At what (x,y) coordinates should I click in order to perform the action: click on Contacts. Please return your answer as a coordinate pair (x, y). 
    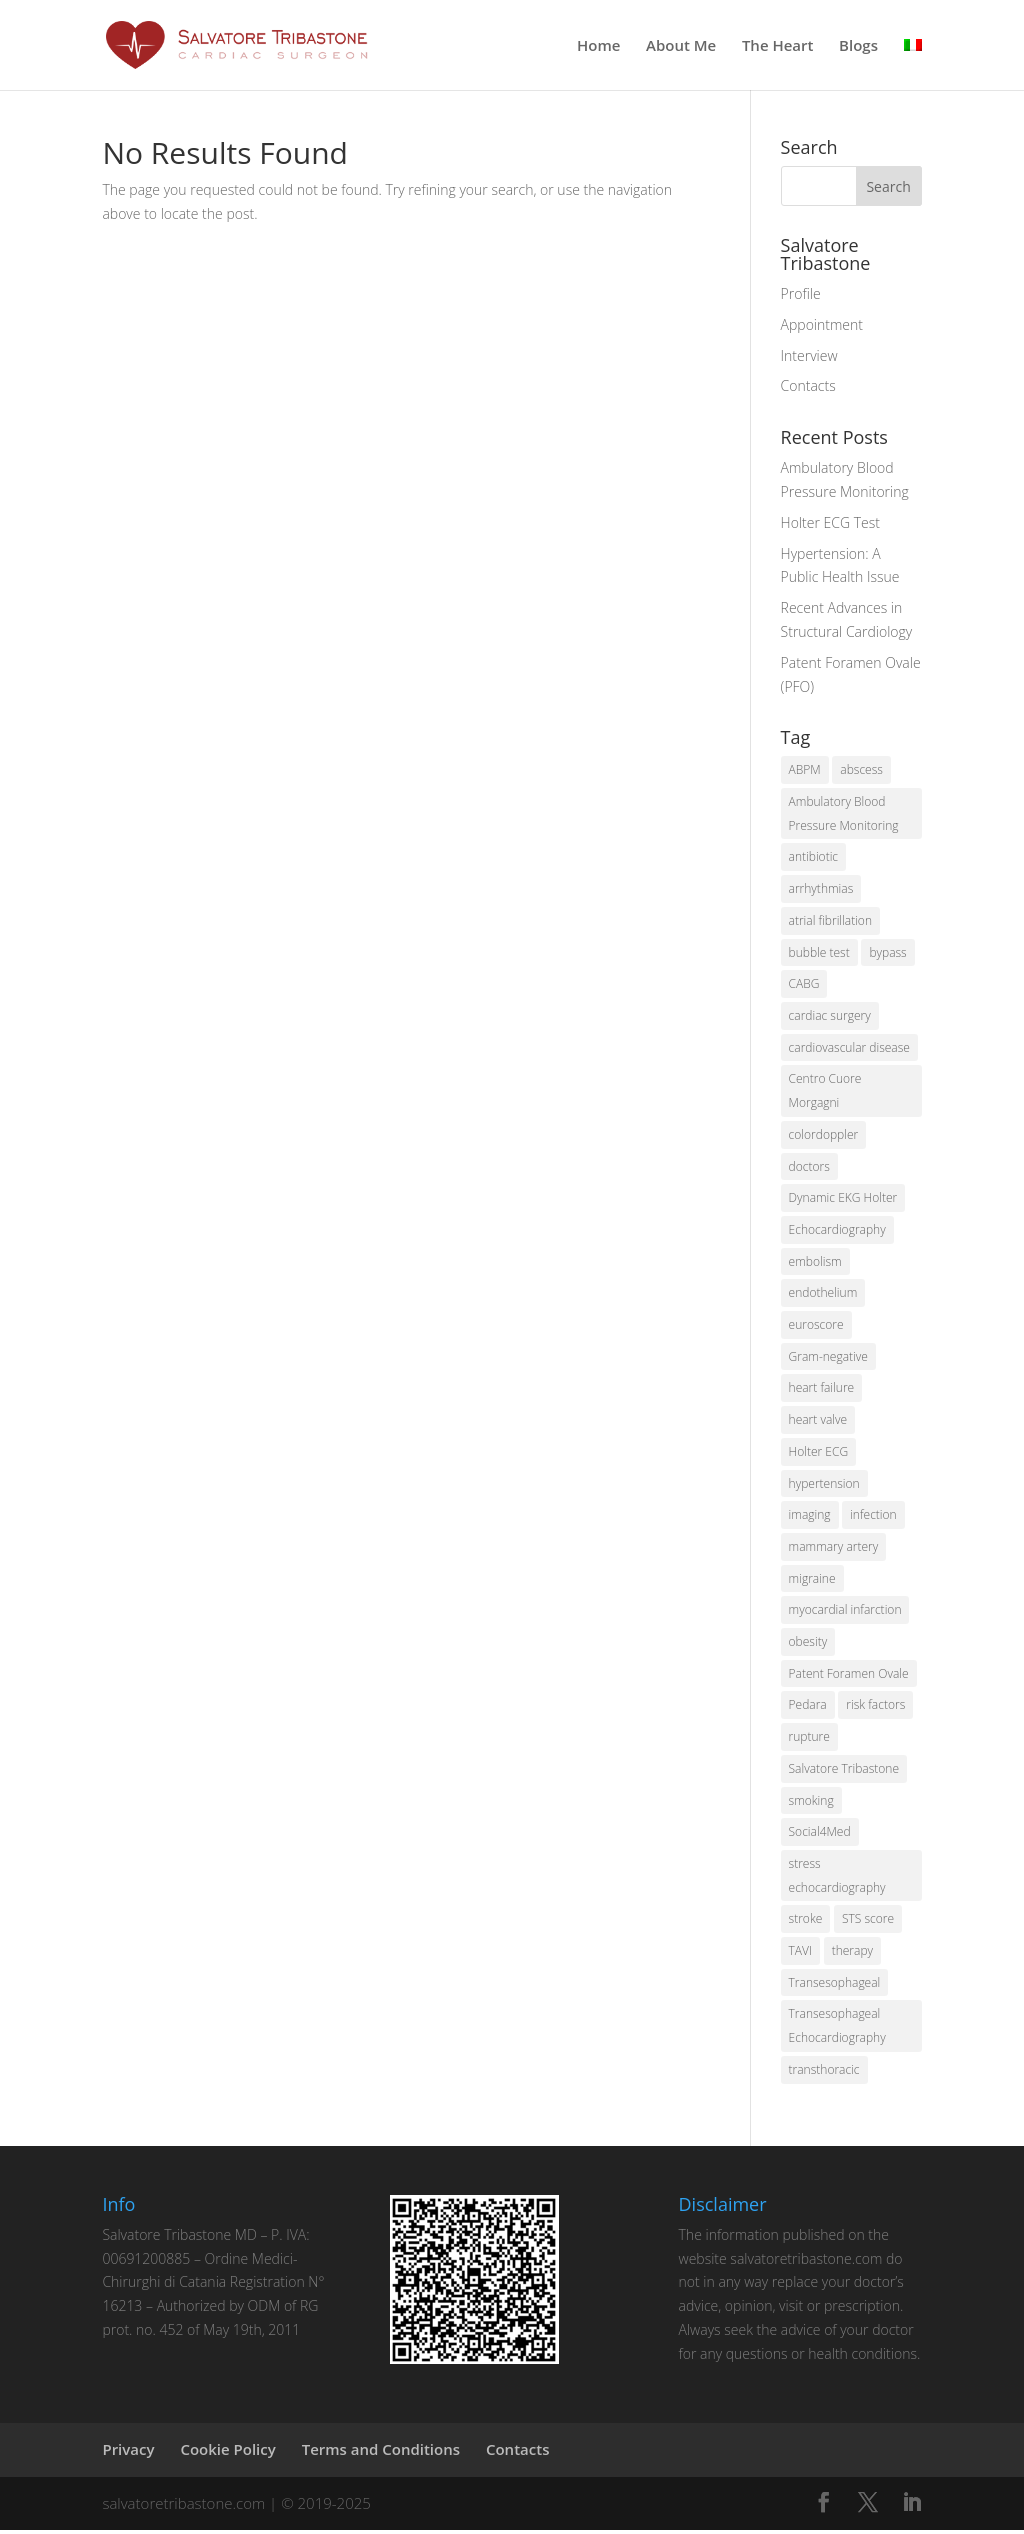
    Looking at the image, I should click on (808, 385).